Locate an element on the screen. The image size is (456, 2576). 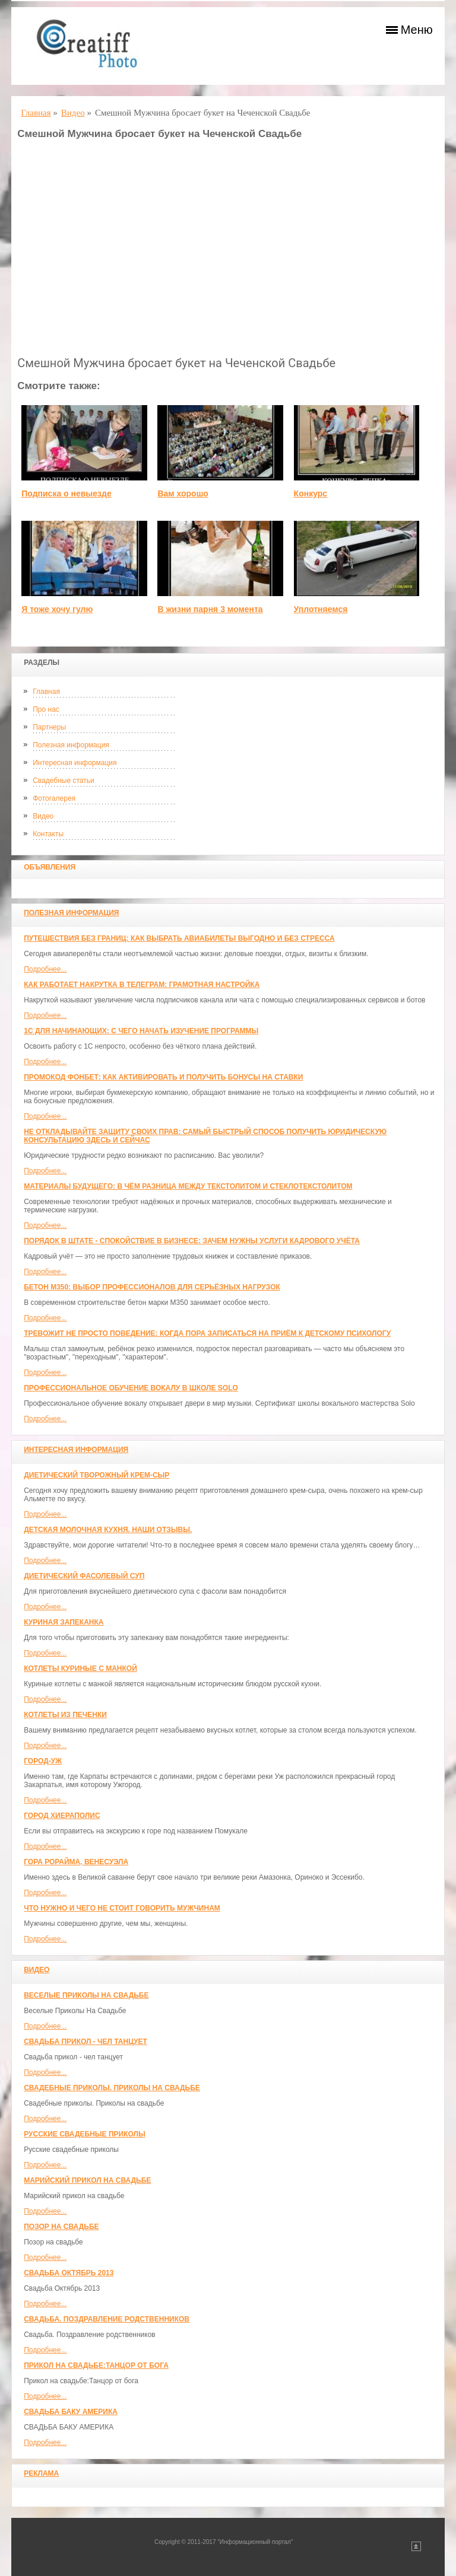
Тревожит не просто поведение: когда пора записаться на приём к детскому психологу is located at coordinates (207, 1333).